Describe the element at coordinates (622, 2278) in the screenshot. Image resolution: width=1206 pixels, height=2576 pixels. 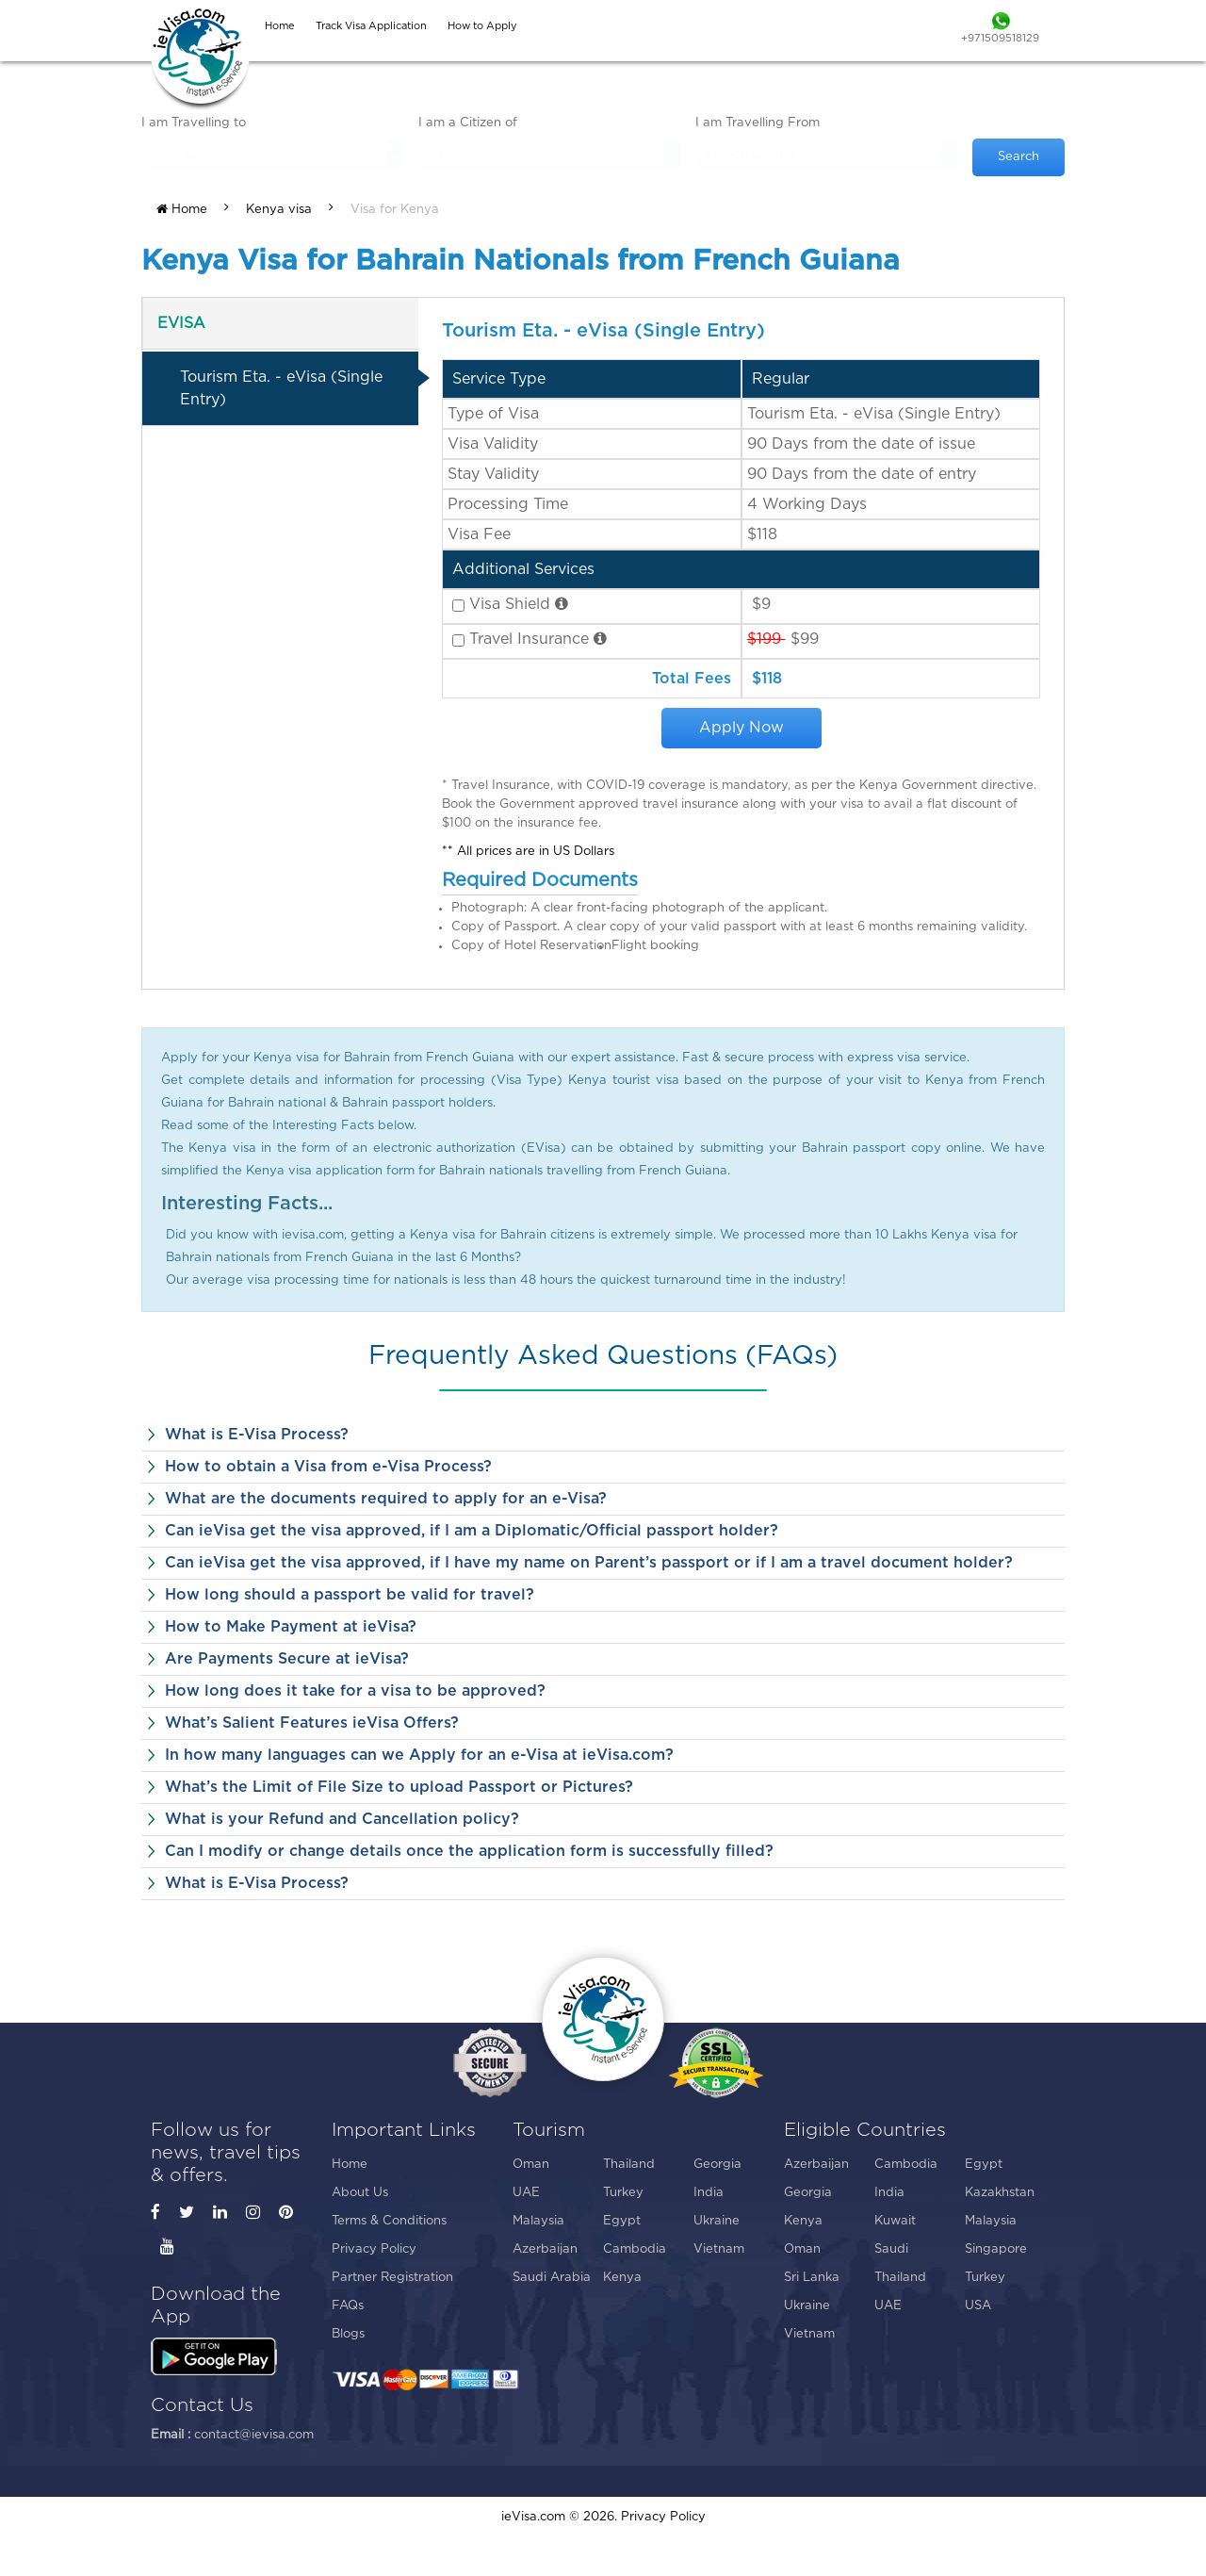
I see `Kenya` at that location.